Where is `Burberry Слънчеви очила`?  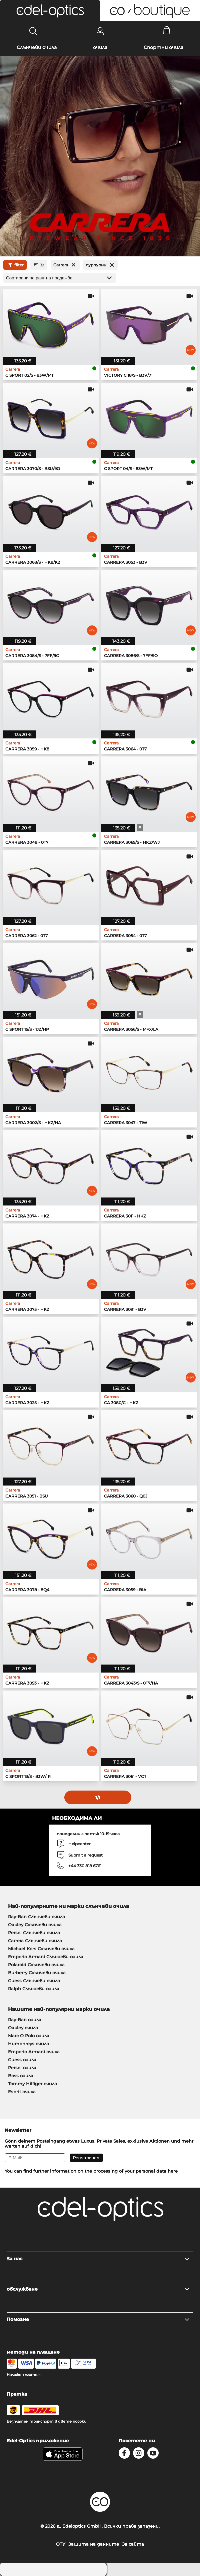 Burberry Слънчеви очила is located at coordinates (37, 1972).